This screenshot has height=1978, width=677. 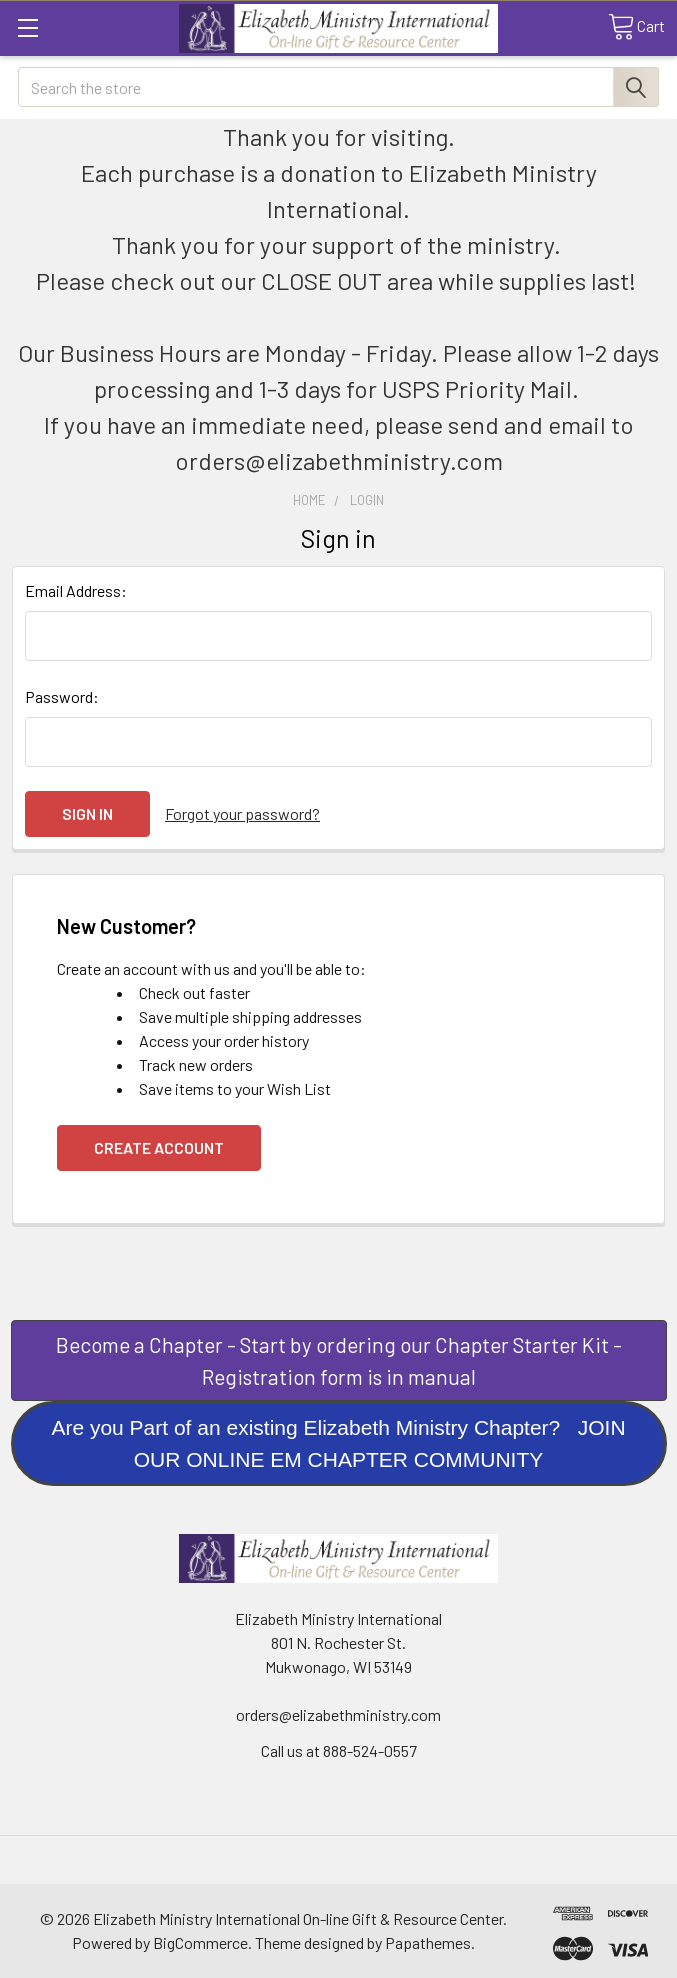 I want to click on Password:, so click(x=62, y=696).